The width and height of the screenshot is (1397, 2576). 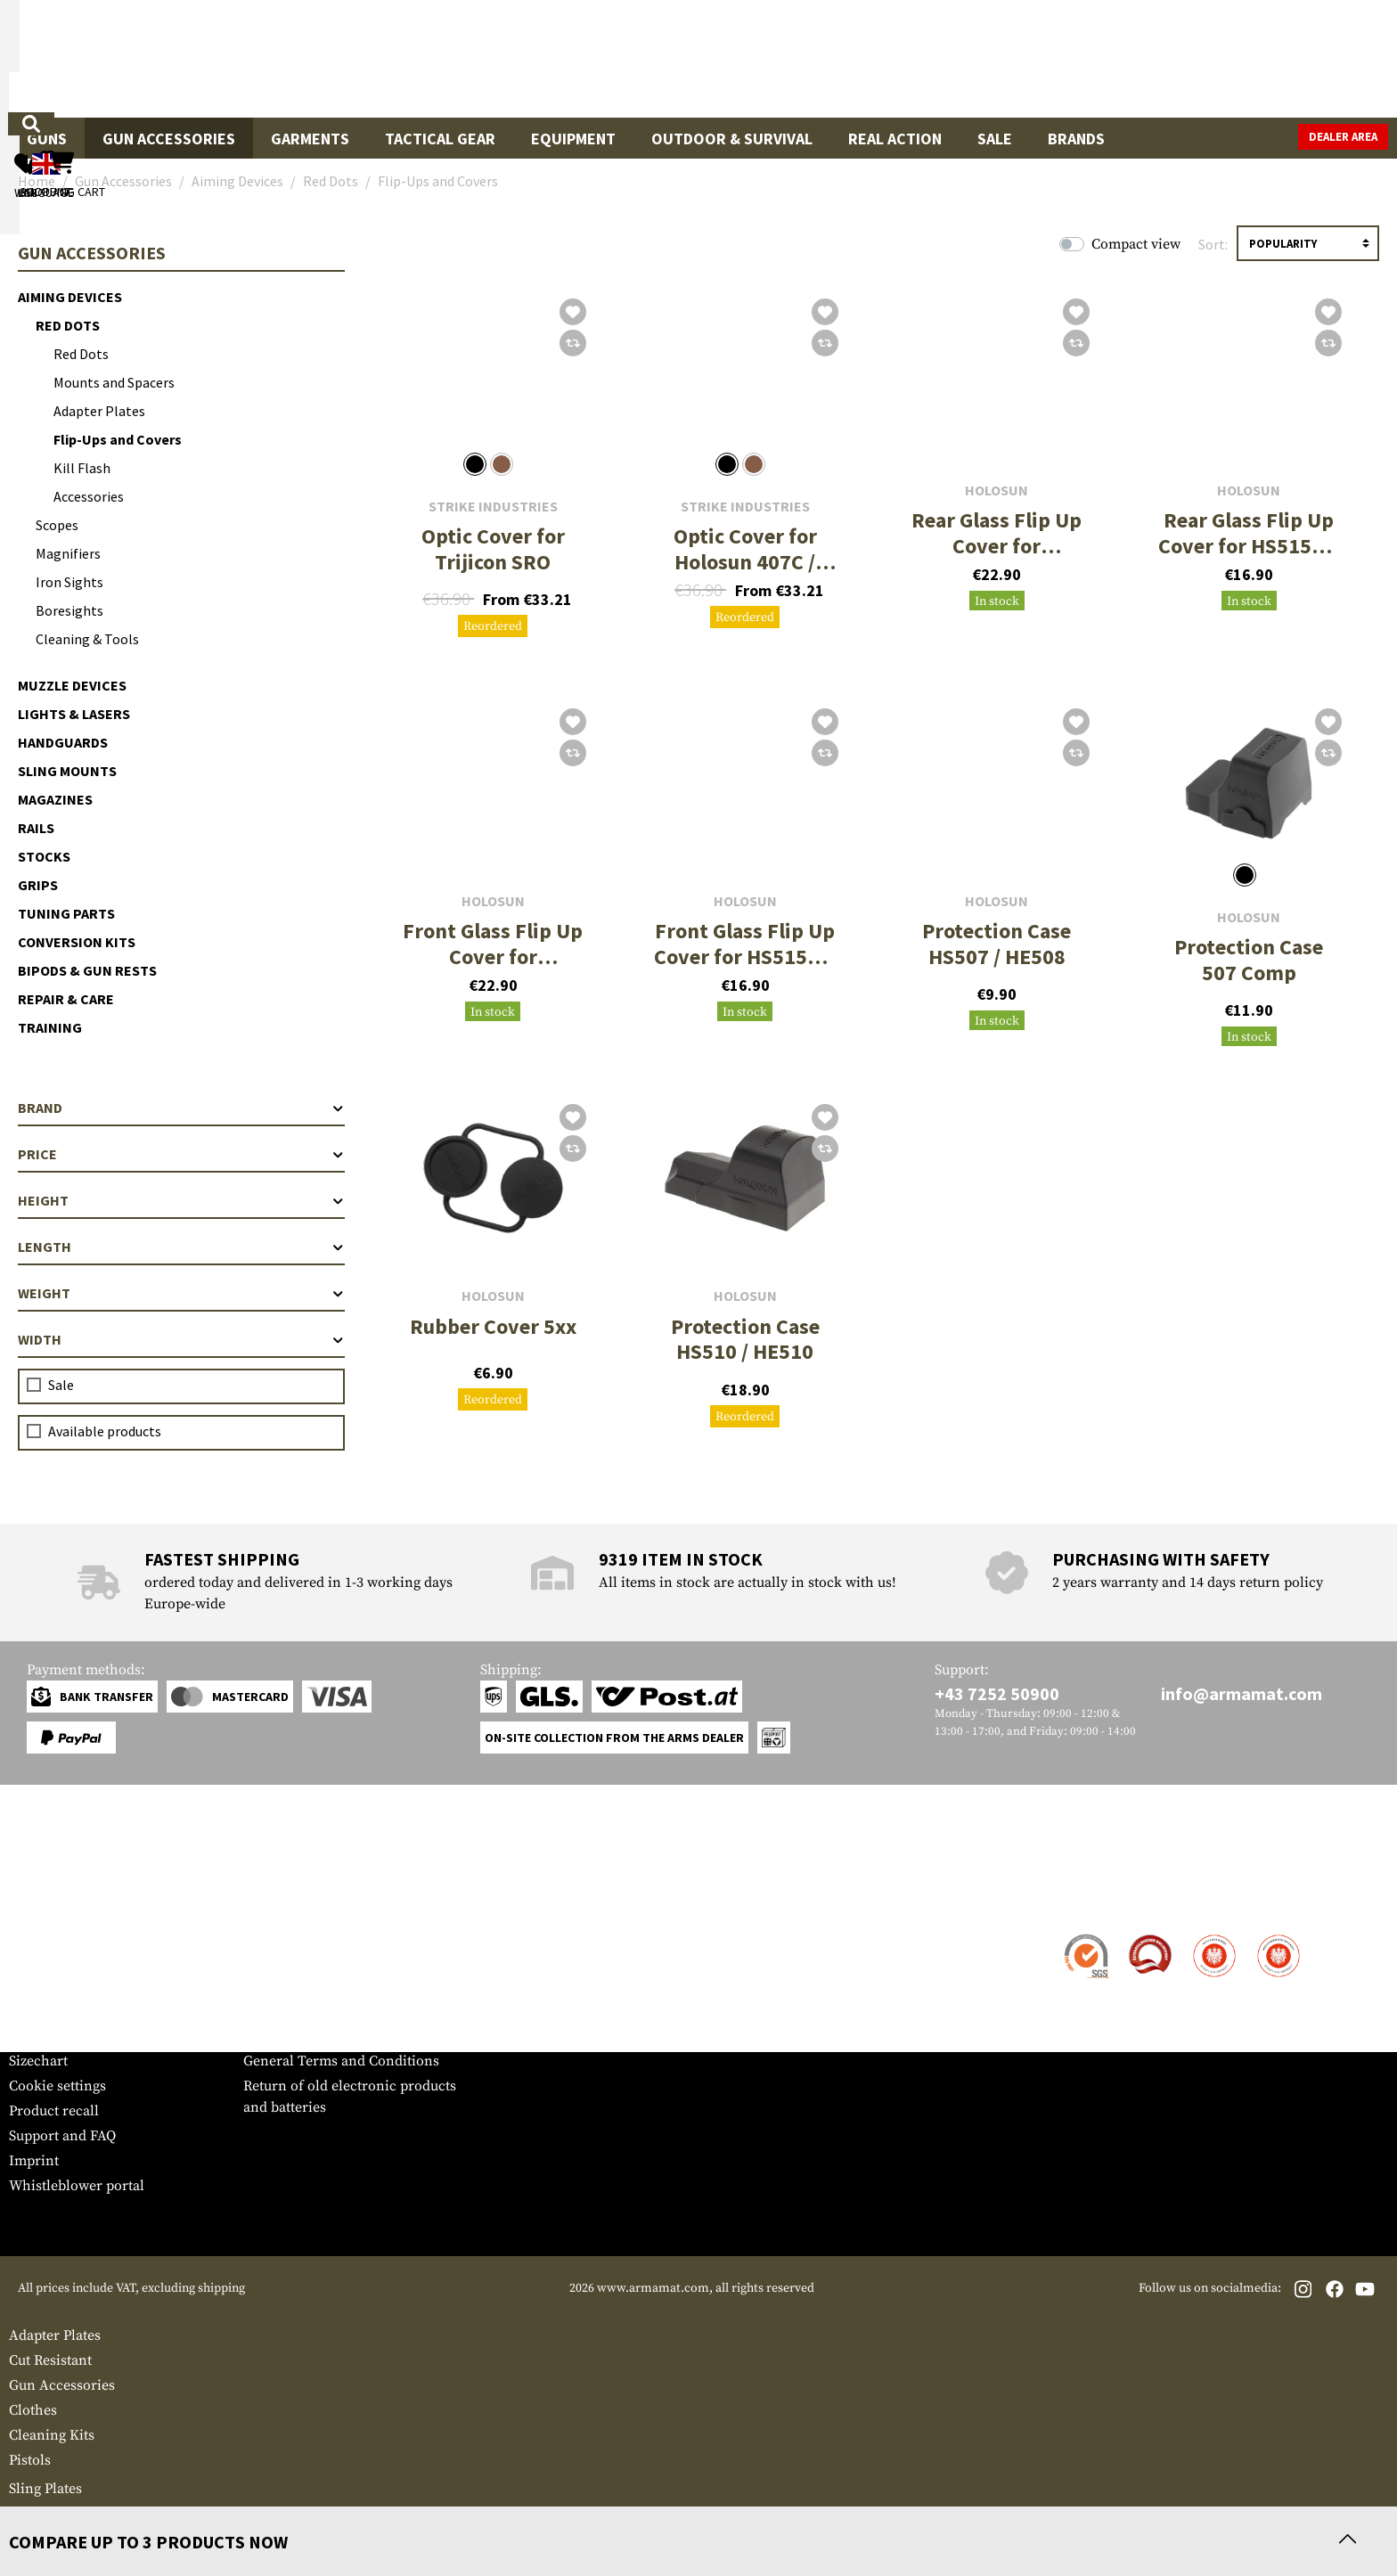 What do you see at coordinates (38, 885) in the screenshot?
I see `Grips` at bounding box center [38, 885].